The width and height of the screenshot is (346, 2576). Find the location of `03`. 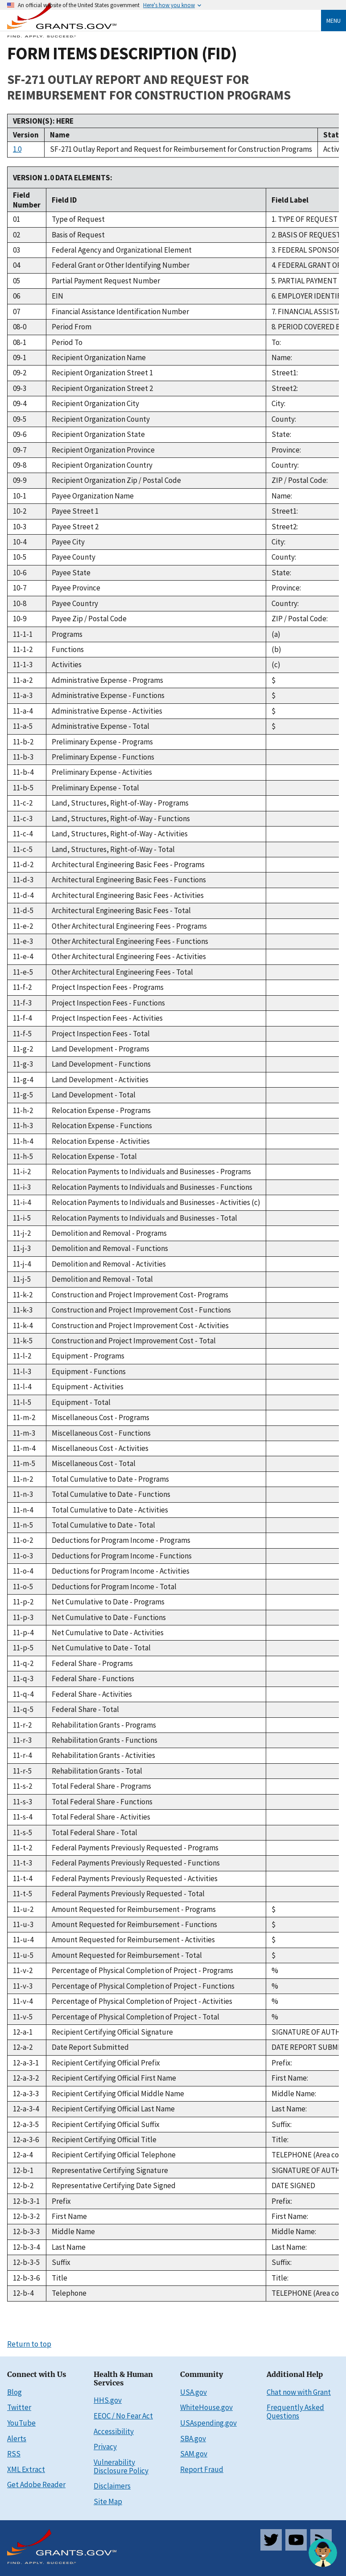

03 is located at coordinates (16, 250).